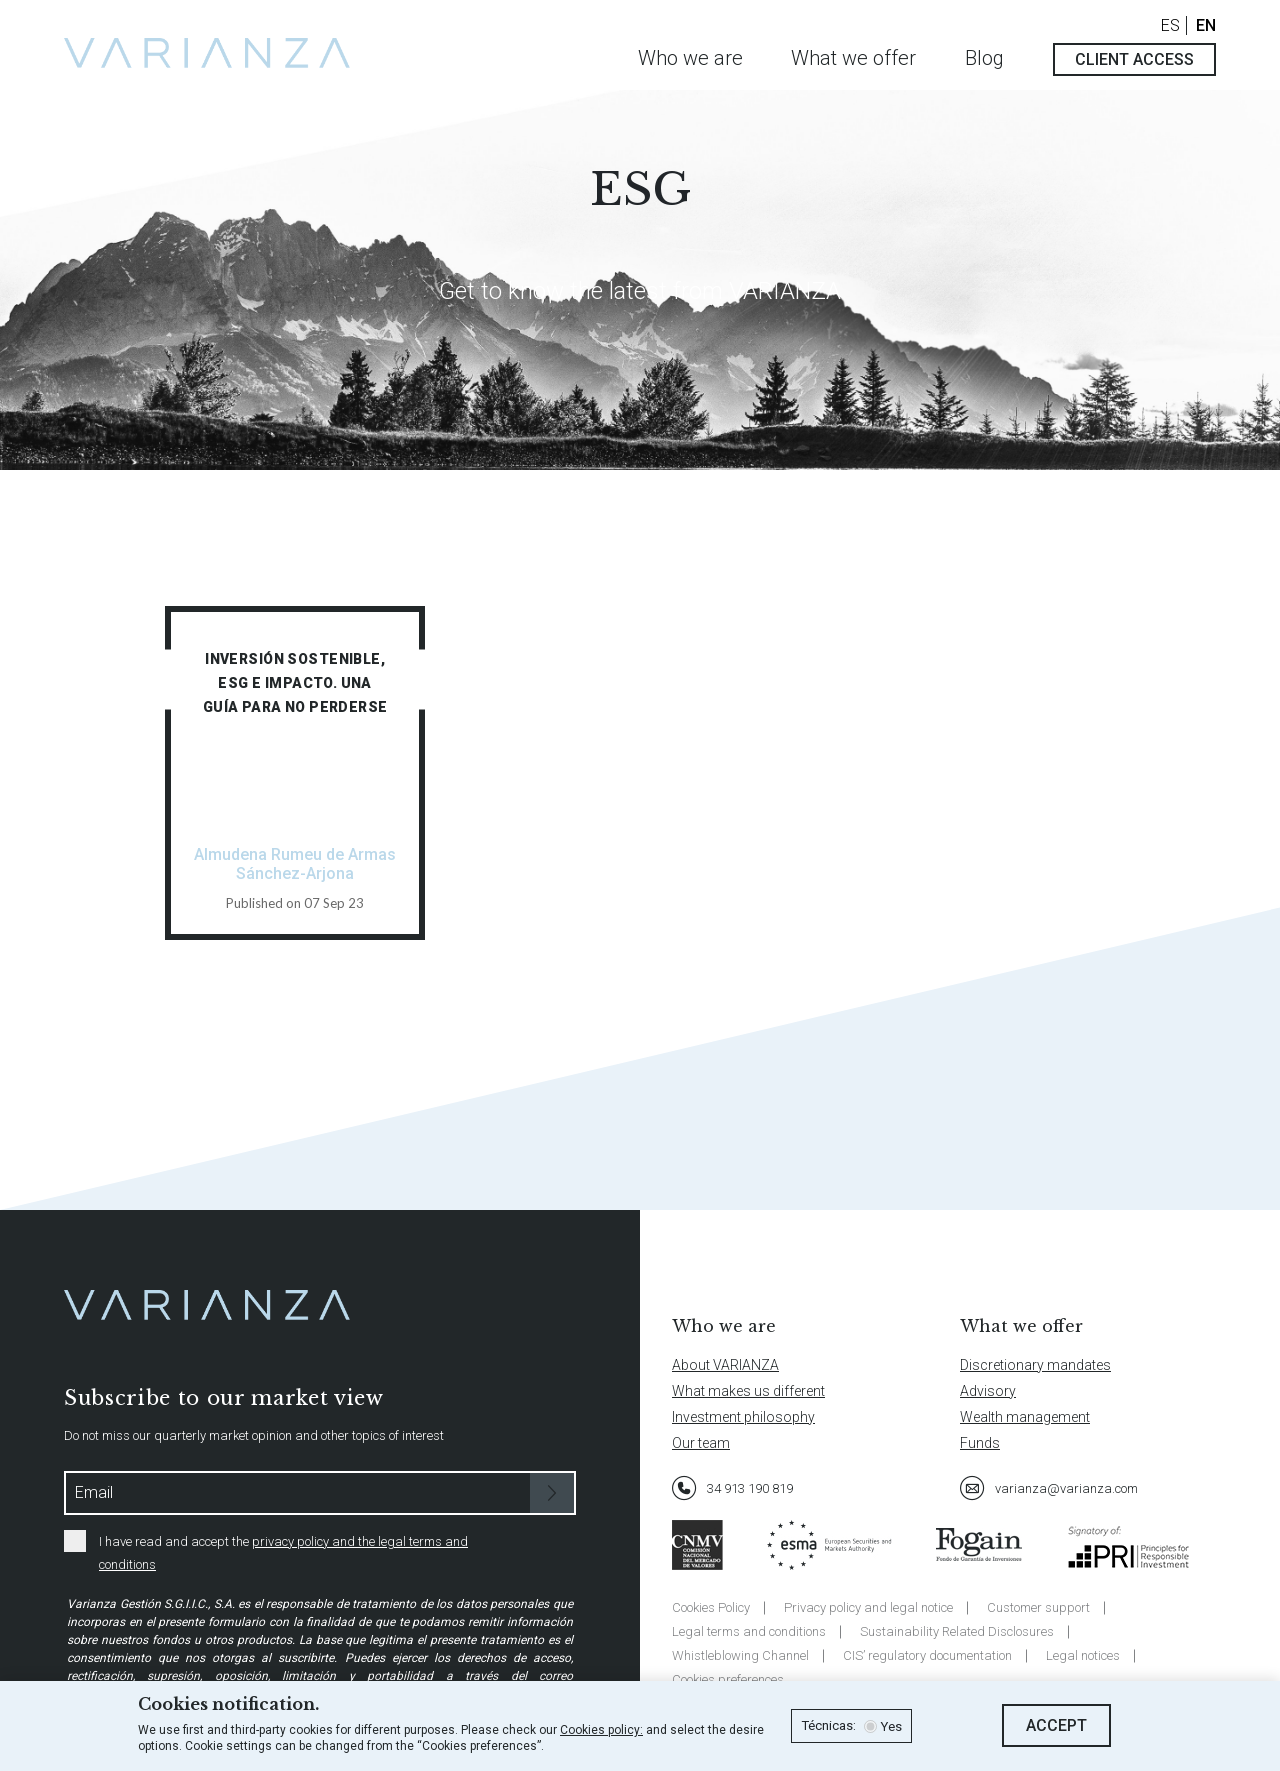 This screenshot has width=1280, height=1771. I want to click on Whistleblowing Channel, so click(740, 1655).